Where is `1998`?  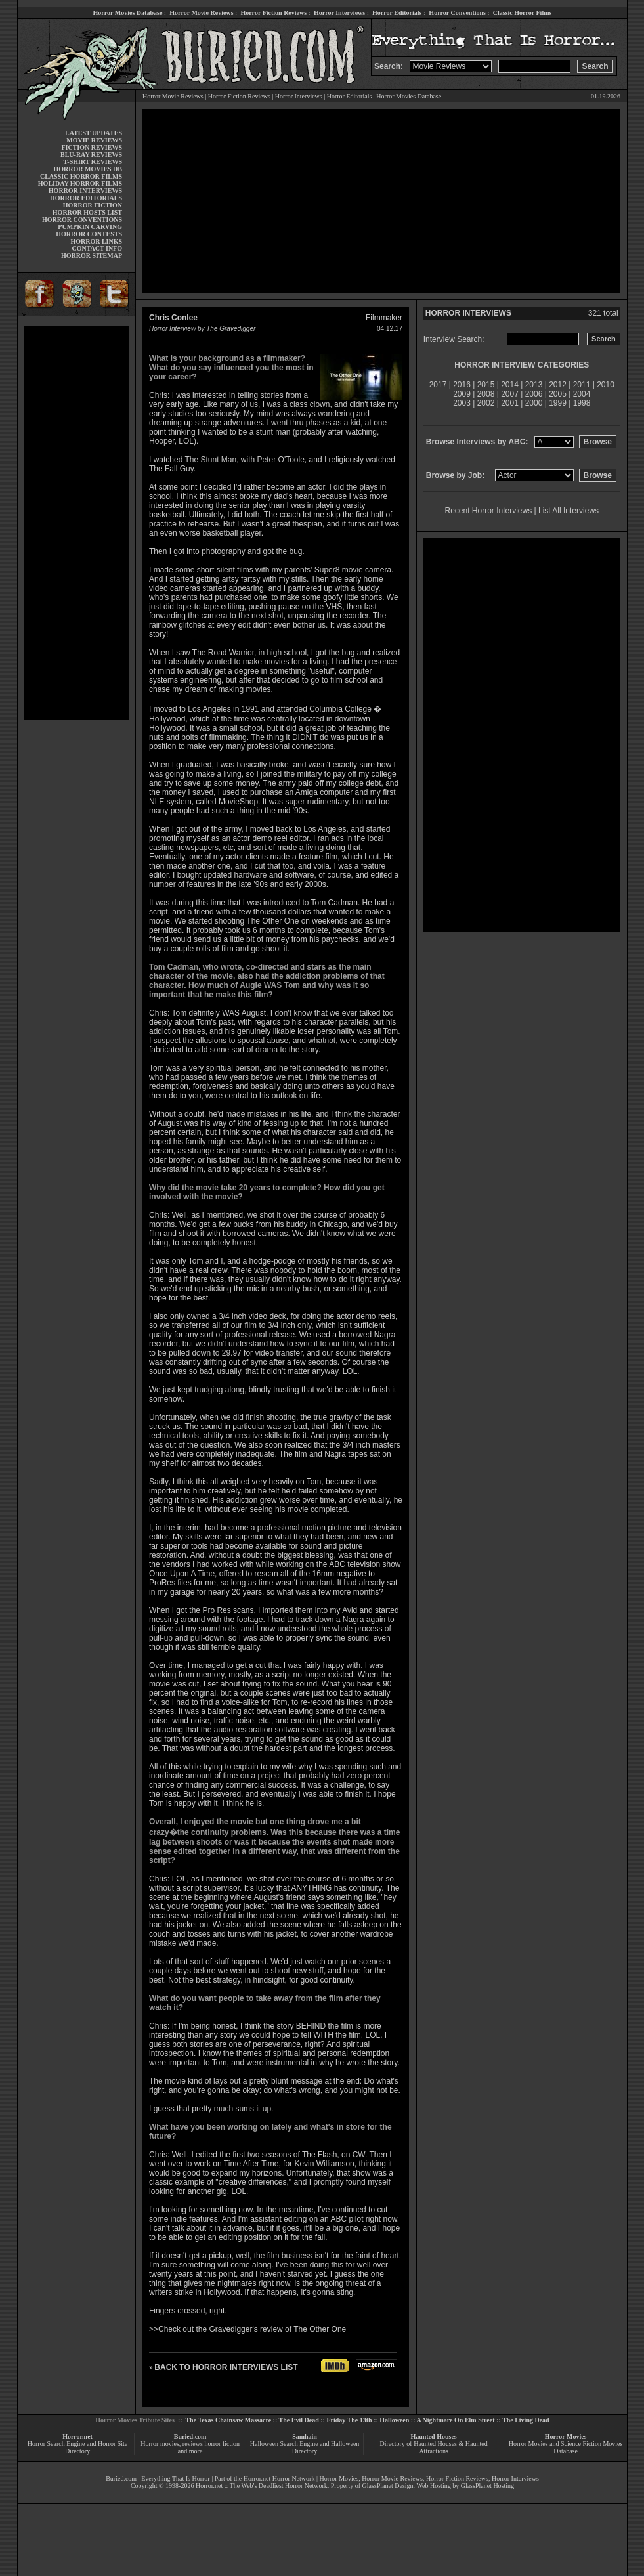 1998 is located at coordinates (582, 403).